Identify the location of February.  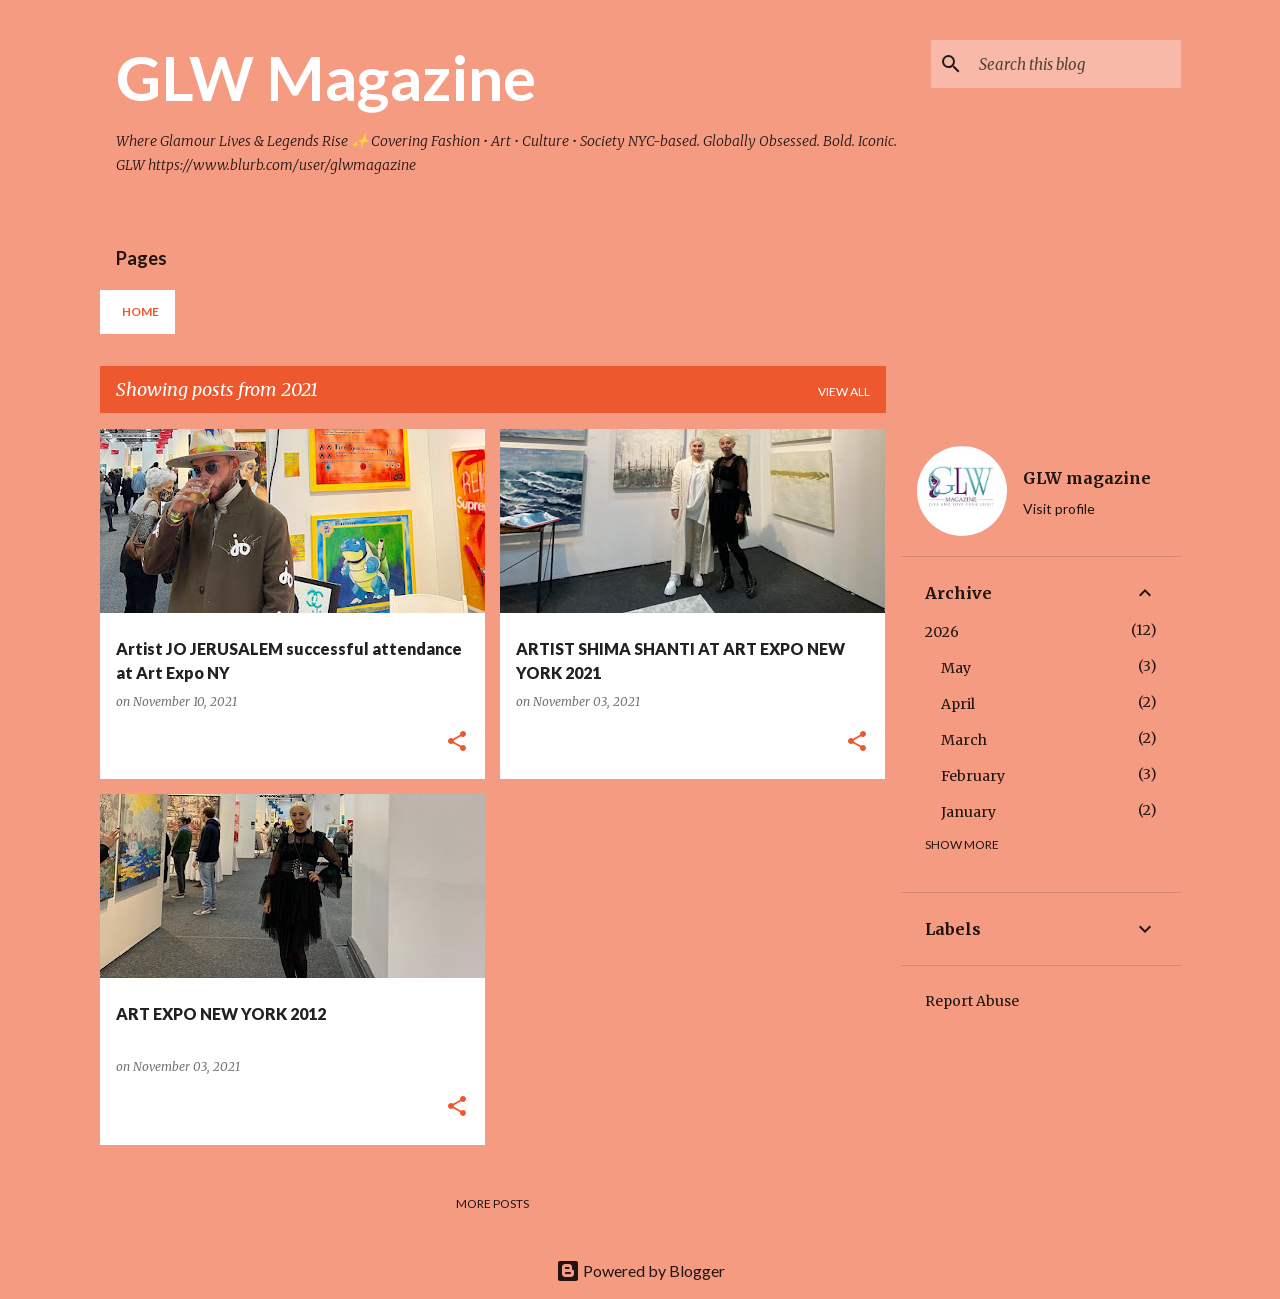
(973, 776).